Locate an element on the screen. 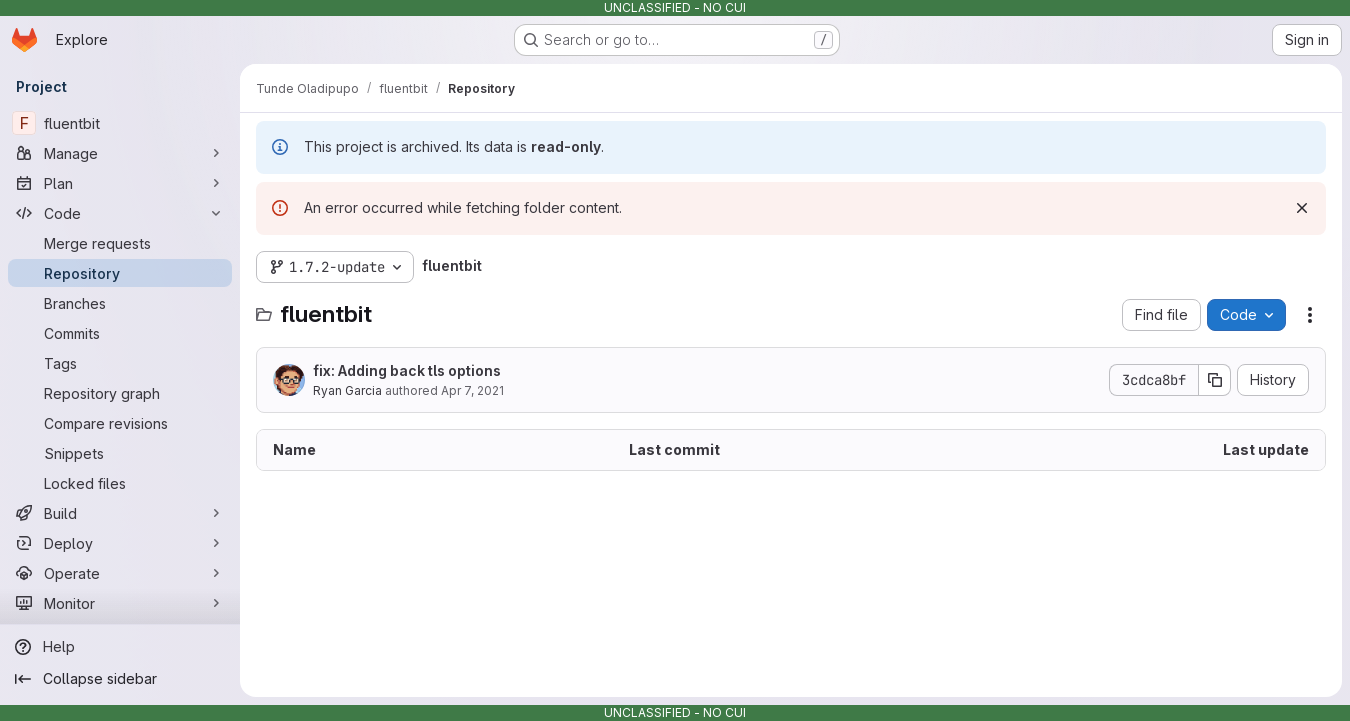 Image resolution: width=1350 pixels, height=721 pixels. [Repository] is located at coordinates (120, 273).